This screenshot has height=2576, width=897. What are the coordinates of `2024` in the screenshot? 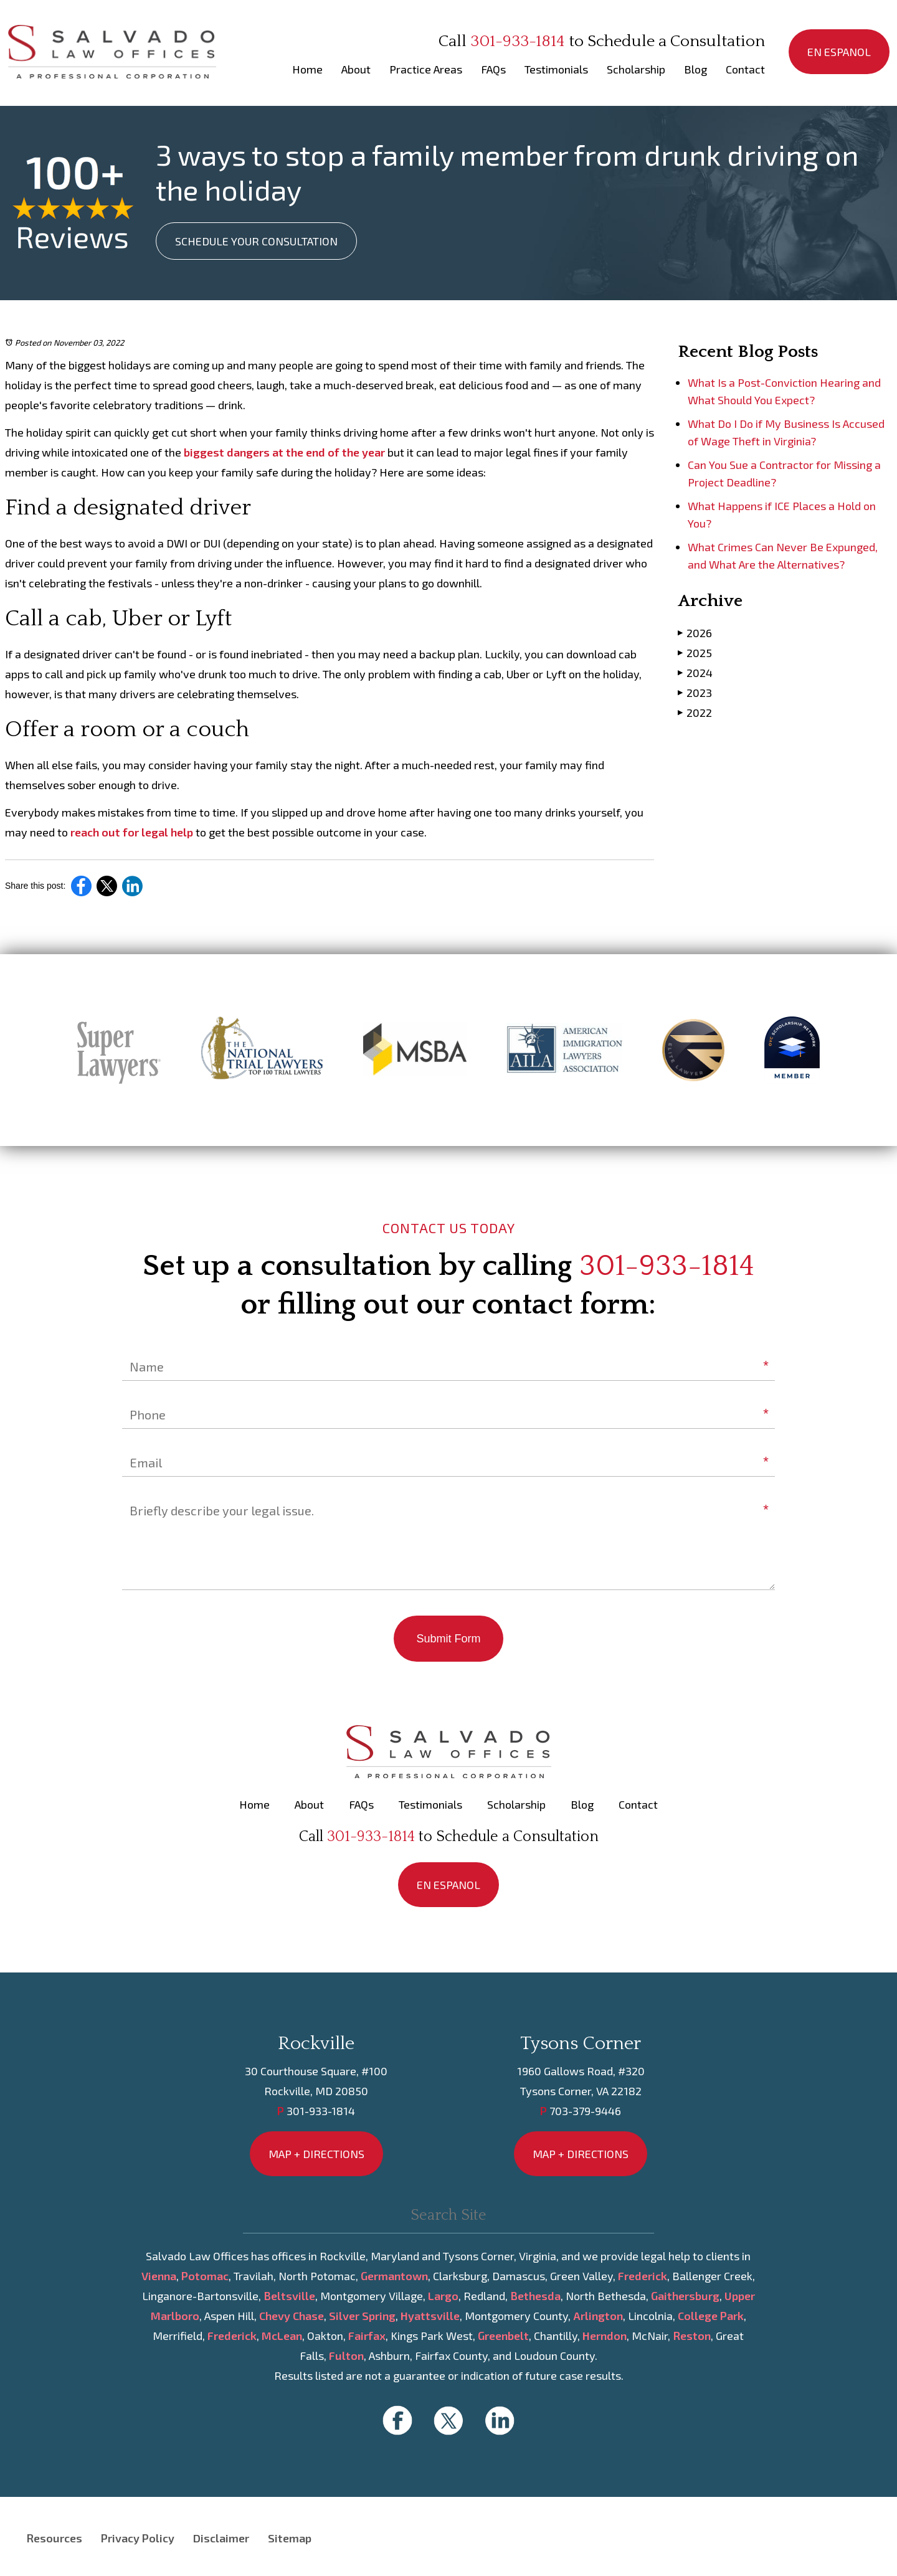 It's located at (695, 672).